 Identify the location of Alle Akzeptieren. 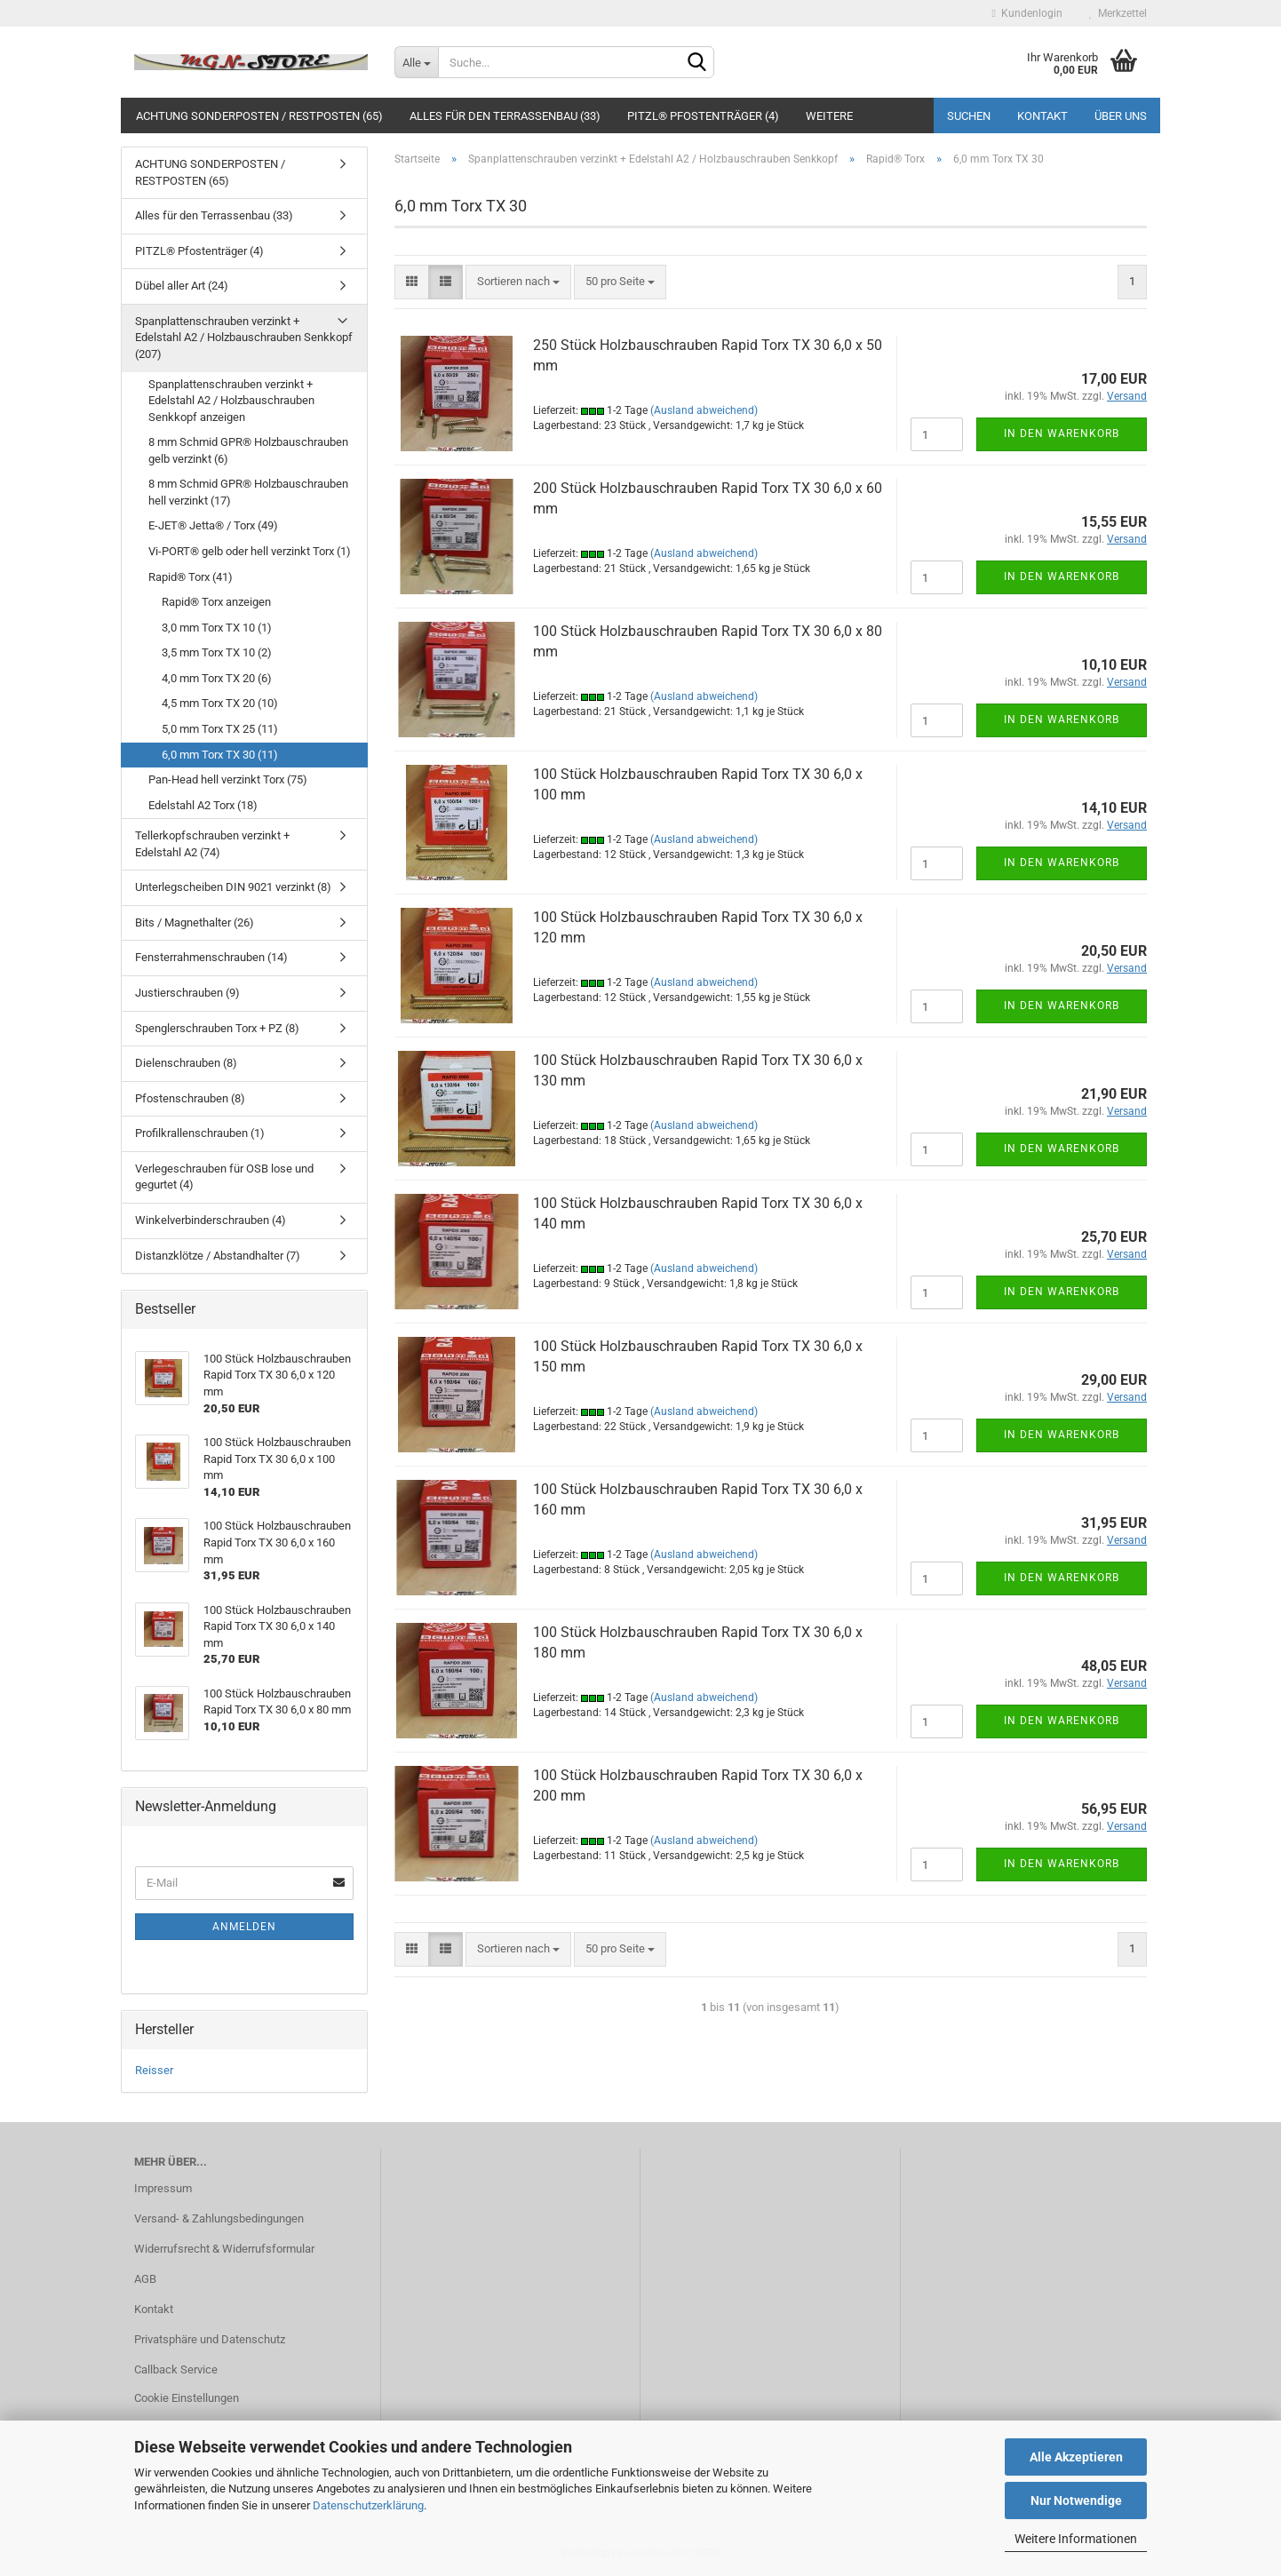
(1076, 2457).